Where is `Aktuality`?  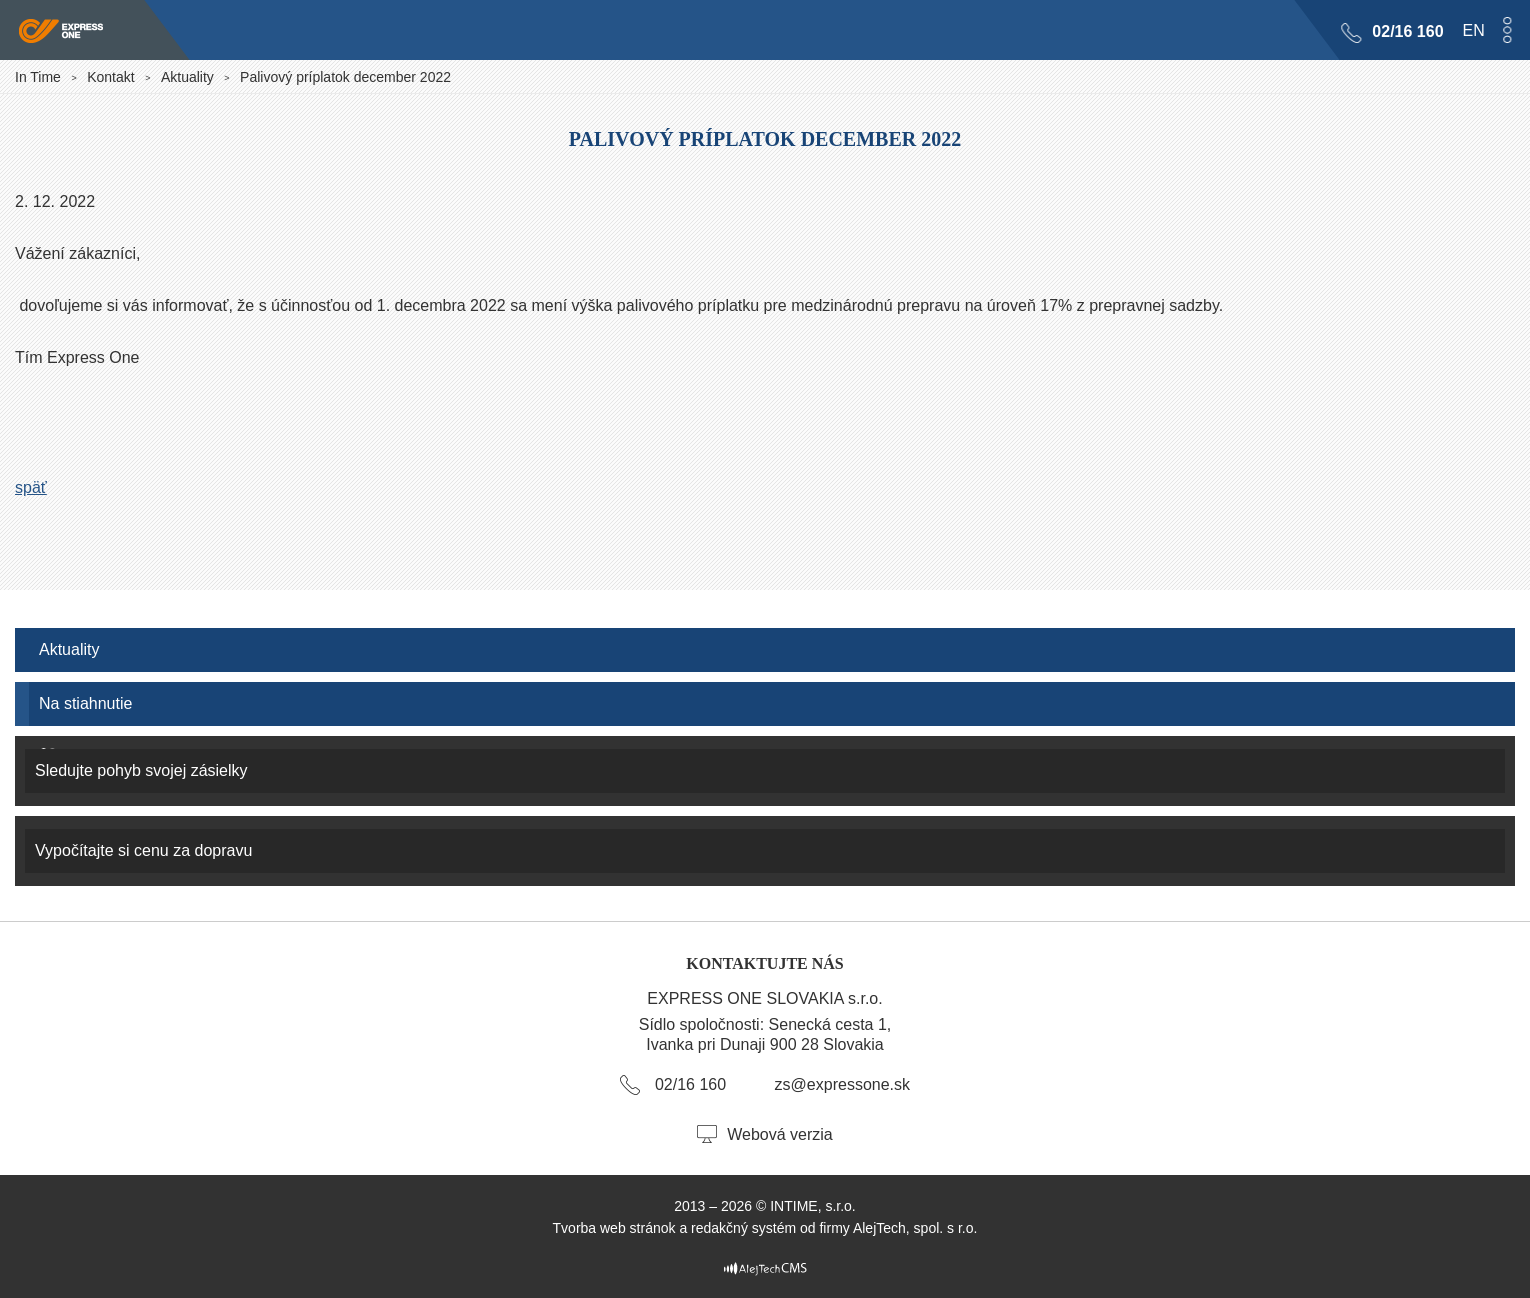
Aktuality is located at coordinates (187, 77).